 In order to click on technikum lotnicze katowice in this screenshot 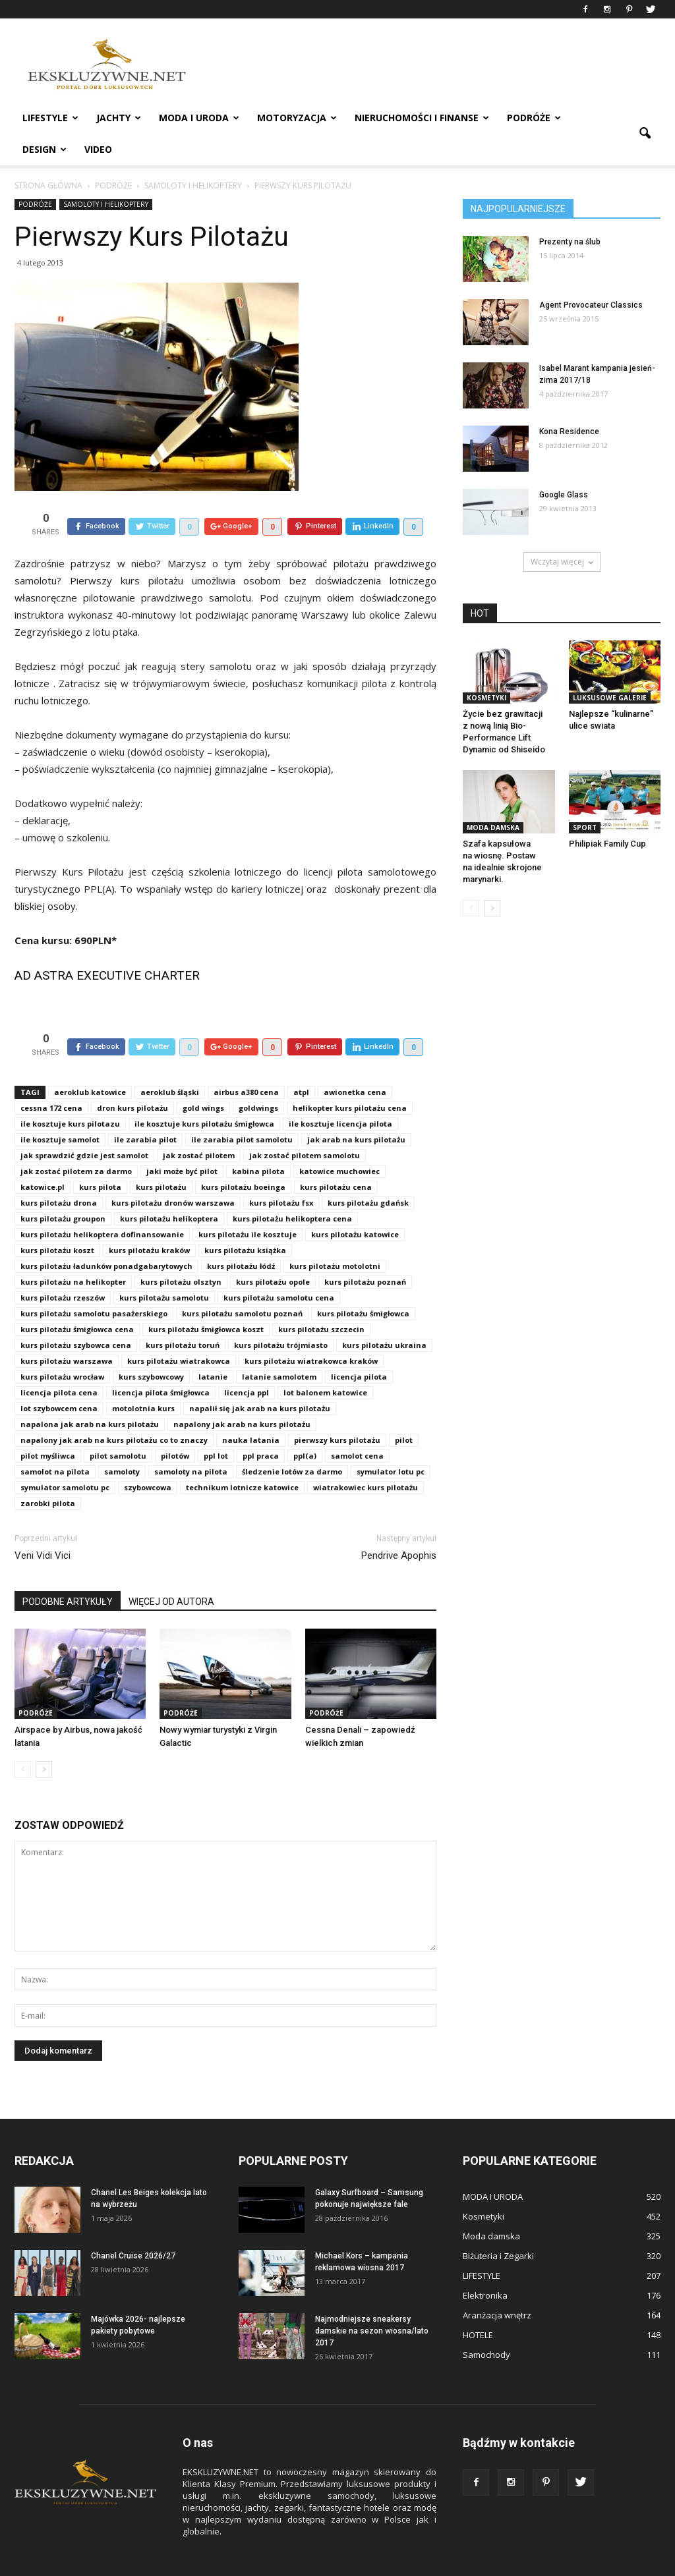, I will do `click(242, 1457)`.